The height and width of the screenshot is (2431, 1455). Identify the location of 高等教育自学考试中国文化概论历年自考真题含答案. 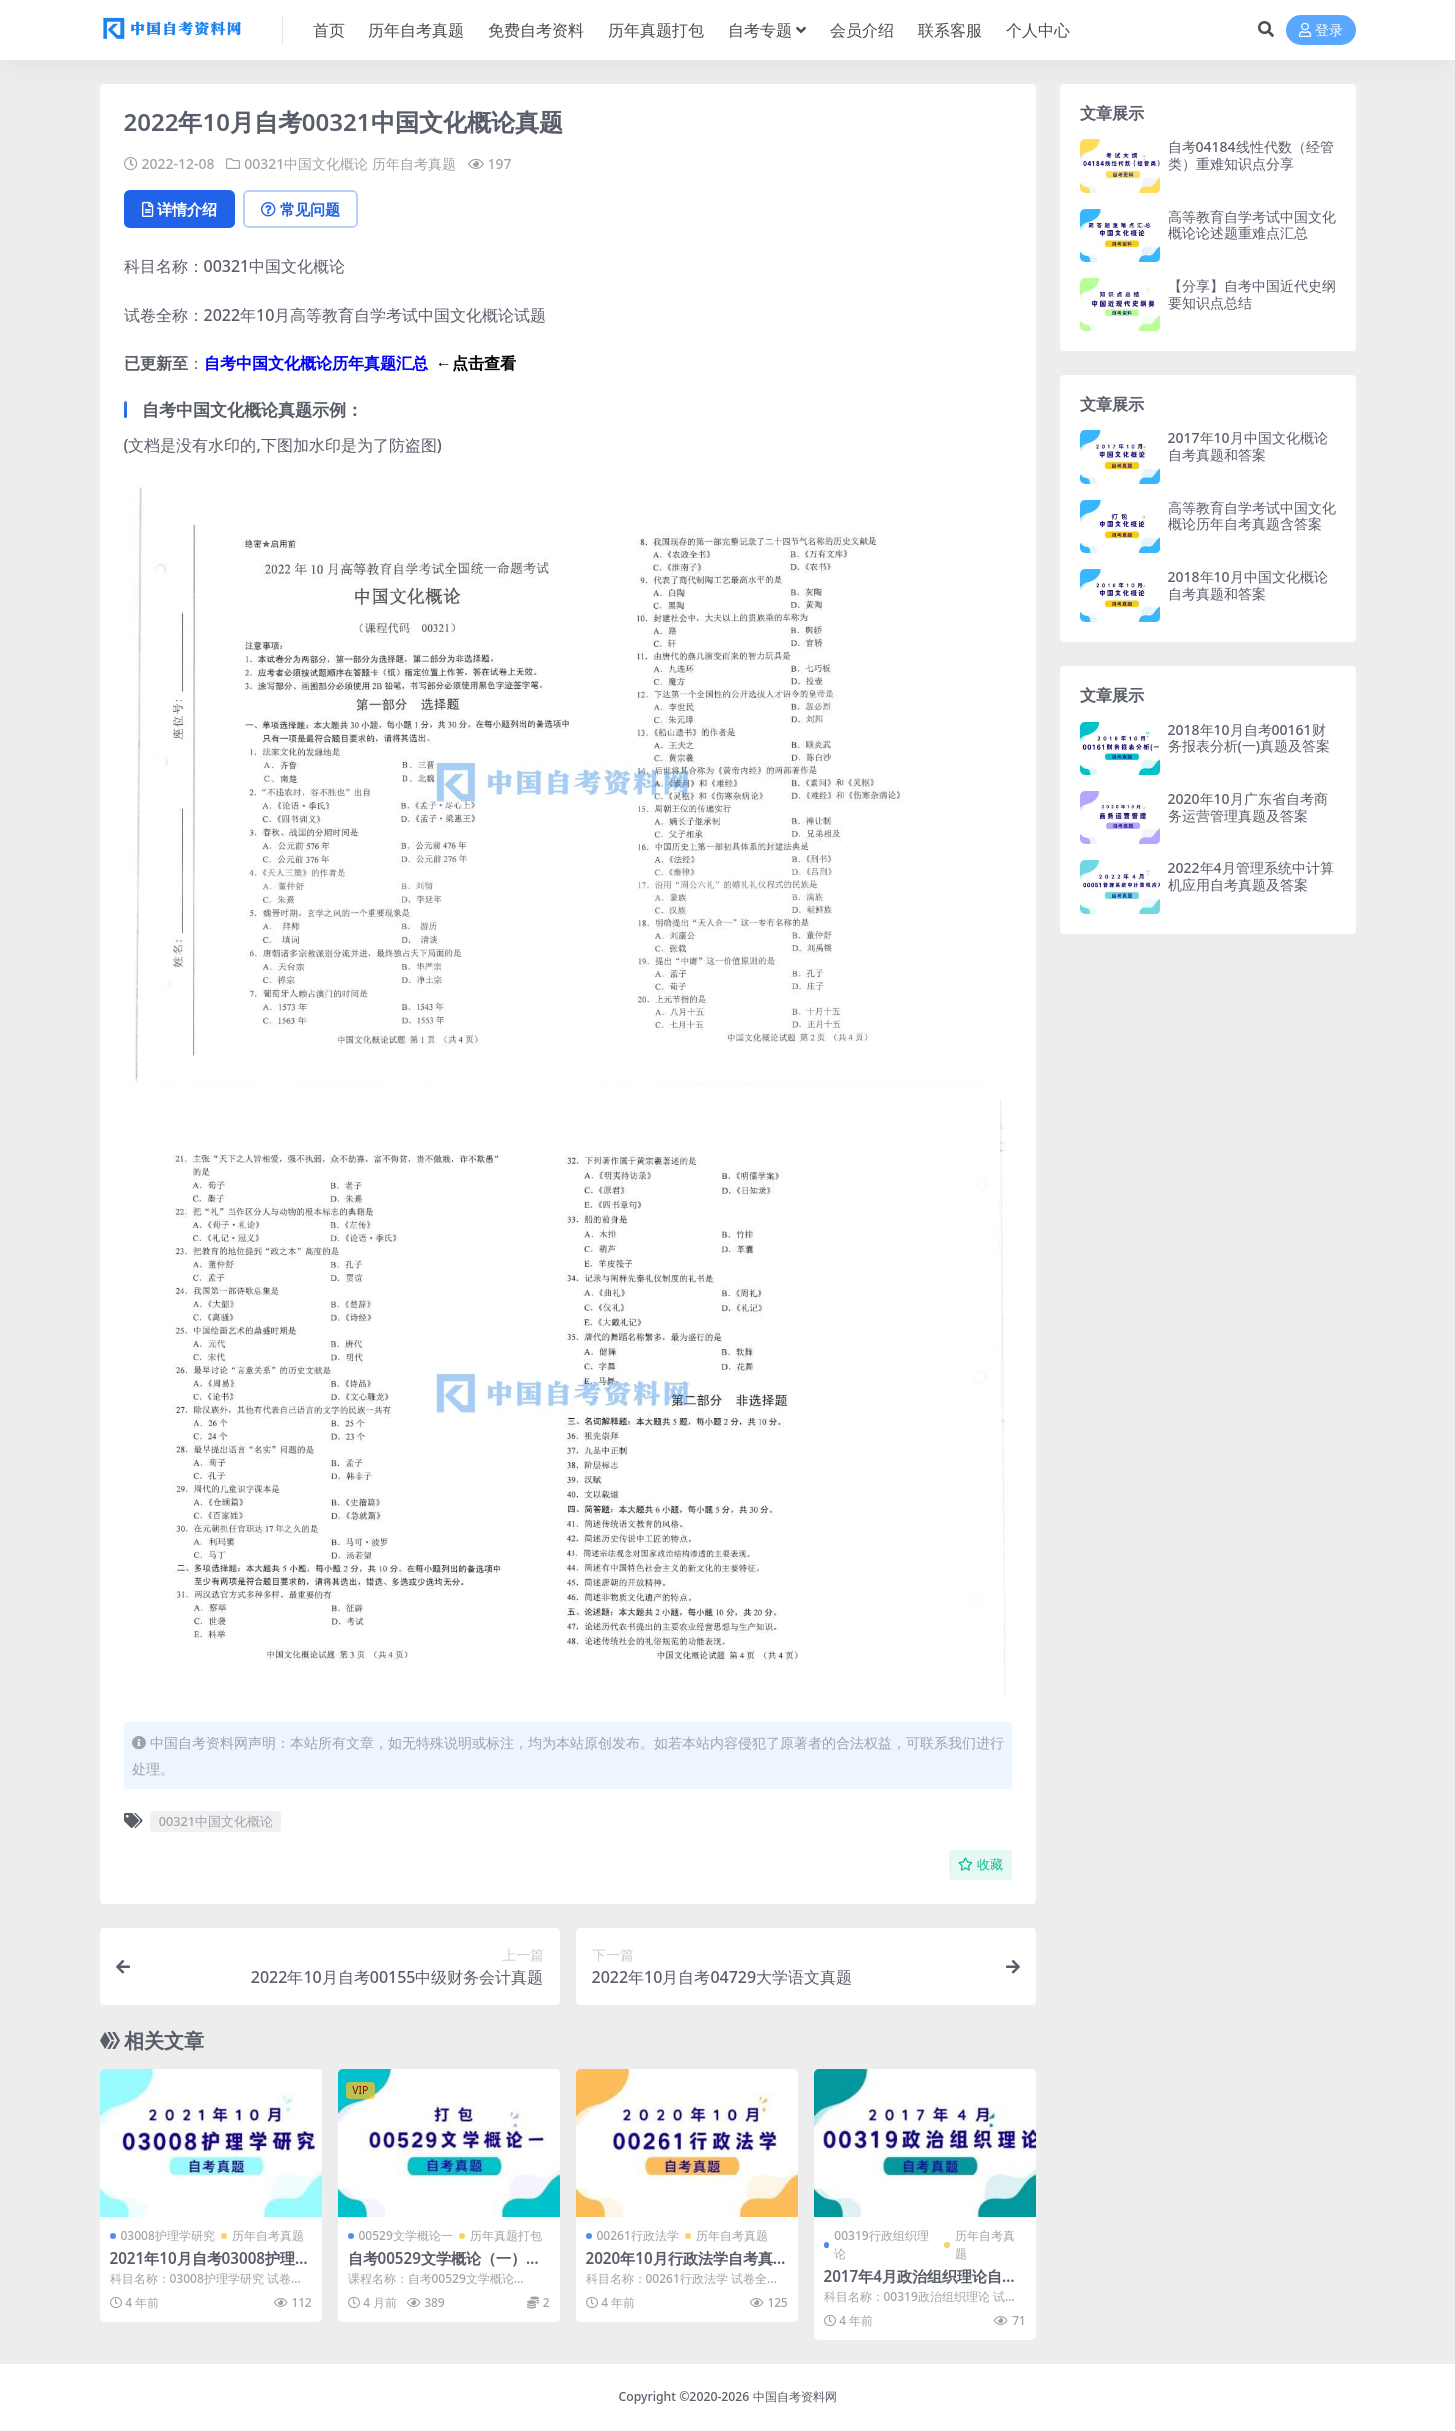
(1252, 516).